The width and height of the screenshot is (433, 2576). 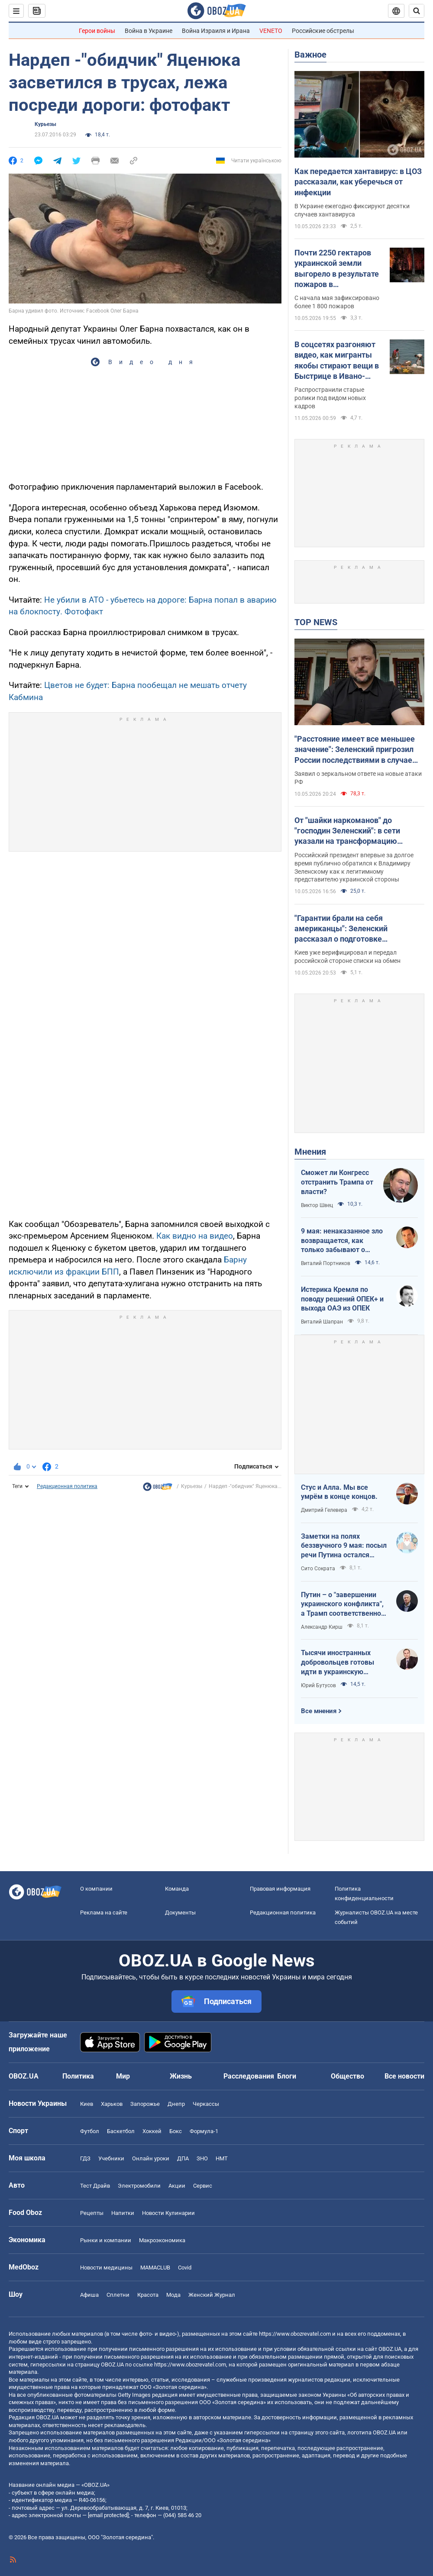 What do you see at coordinates (310, 54) in the screenshot?
I see `Важное` at bounding box center [310, 54].